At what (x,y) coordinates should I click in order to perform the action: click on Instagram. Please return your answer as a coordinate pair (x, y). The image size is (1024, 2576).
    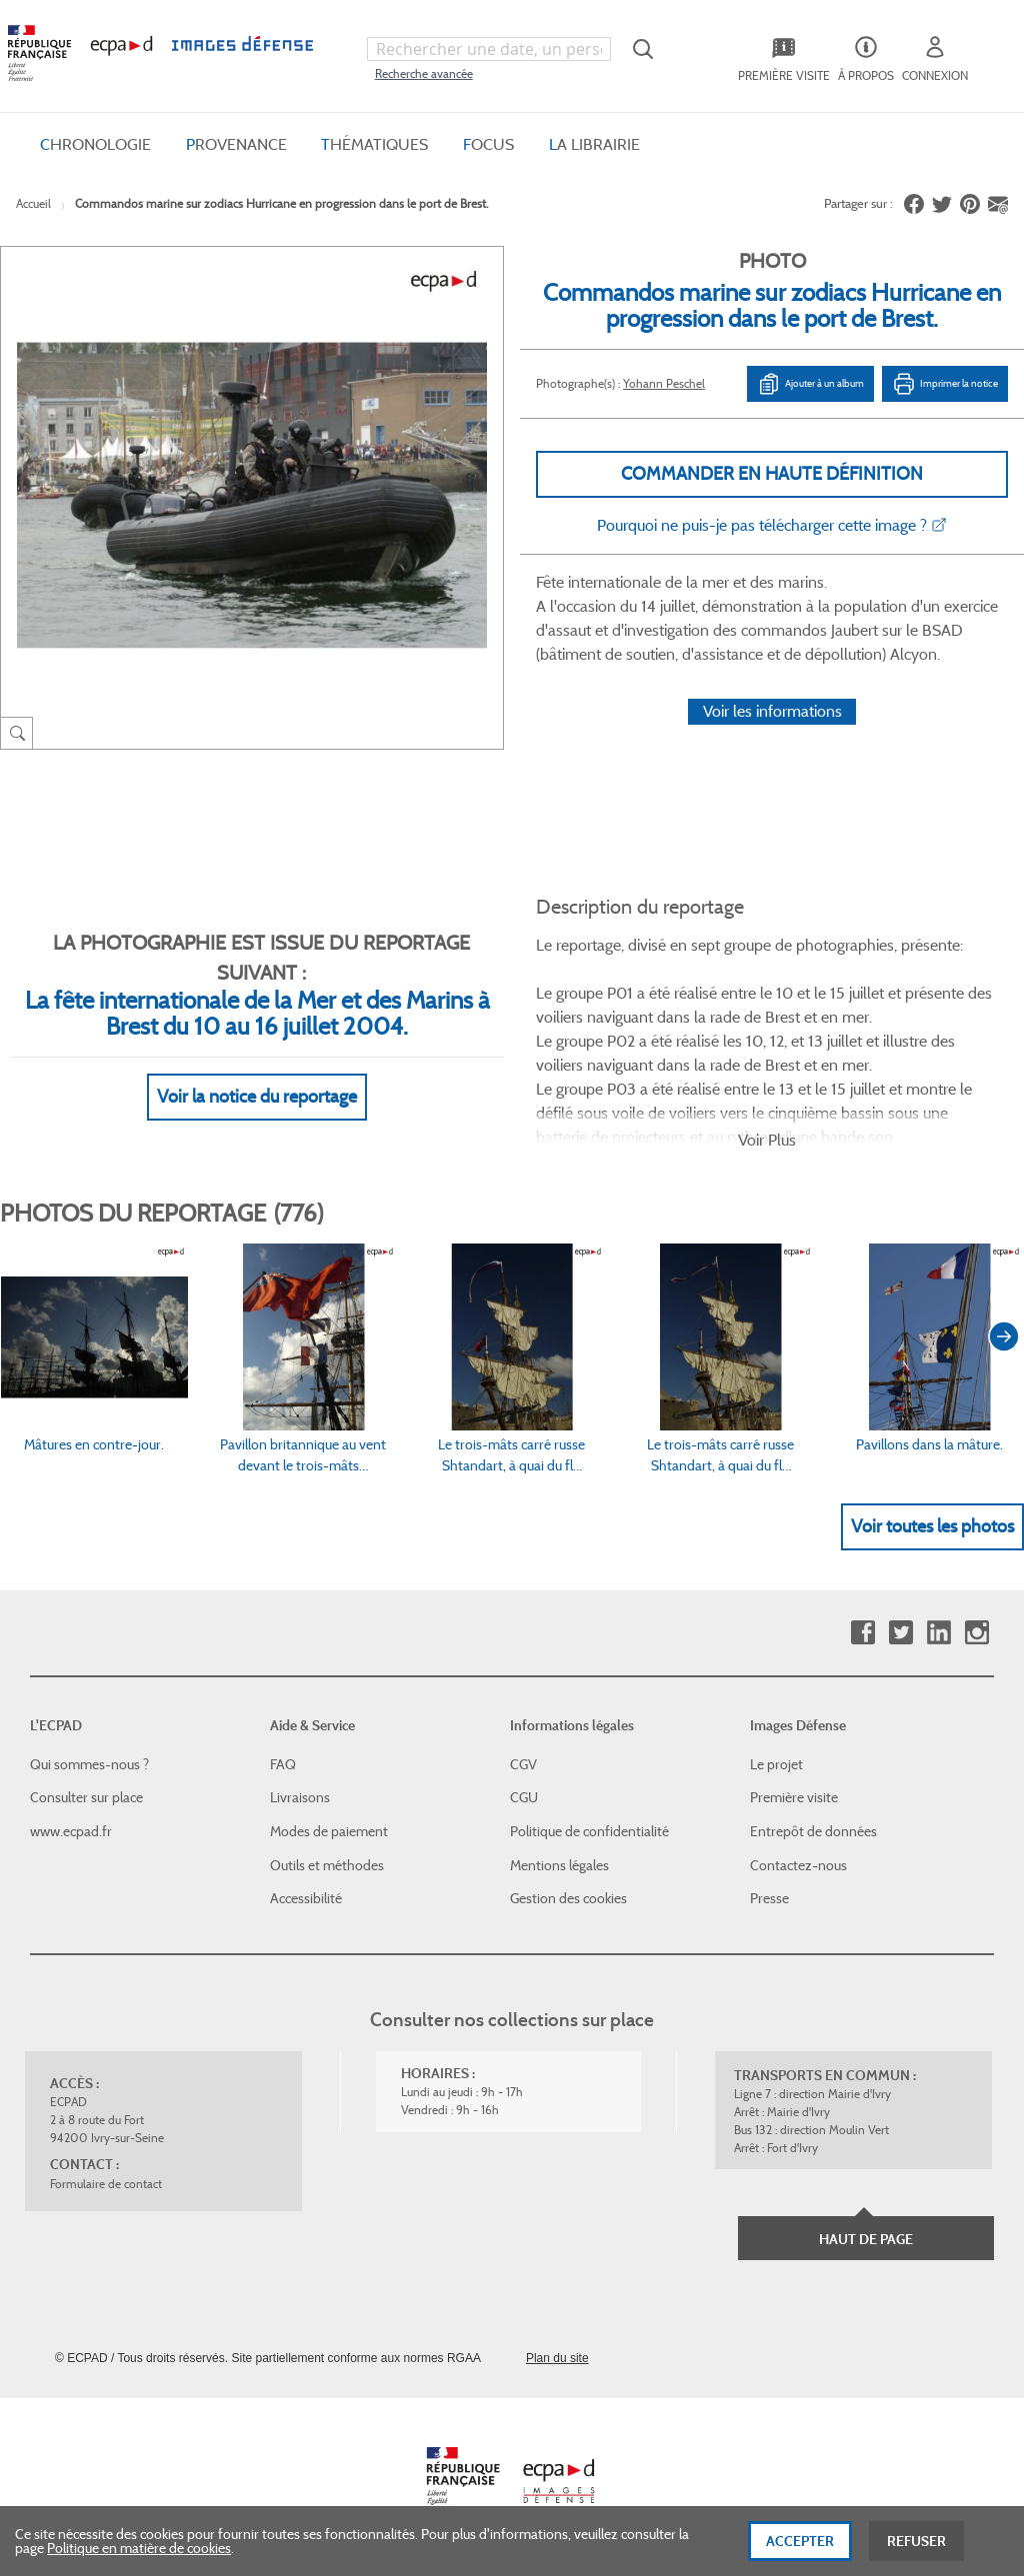
    Looking at the image, I should click on (976, 1632).